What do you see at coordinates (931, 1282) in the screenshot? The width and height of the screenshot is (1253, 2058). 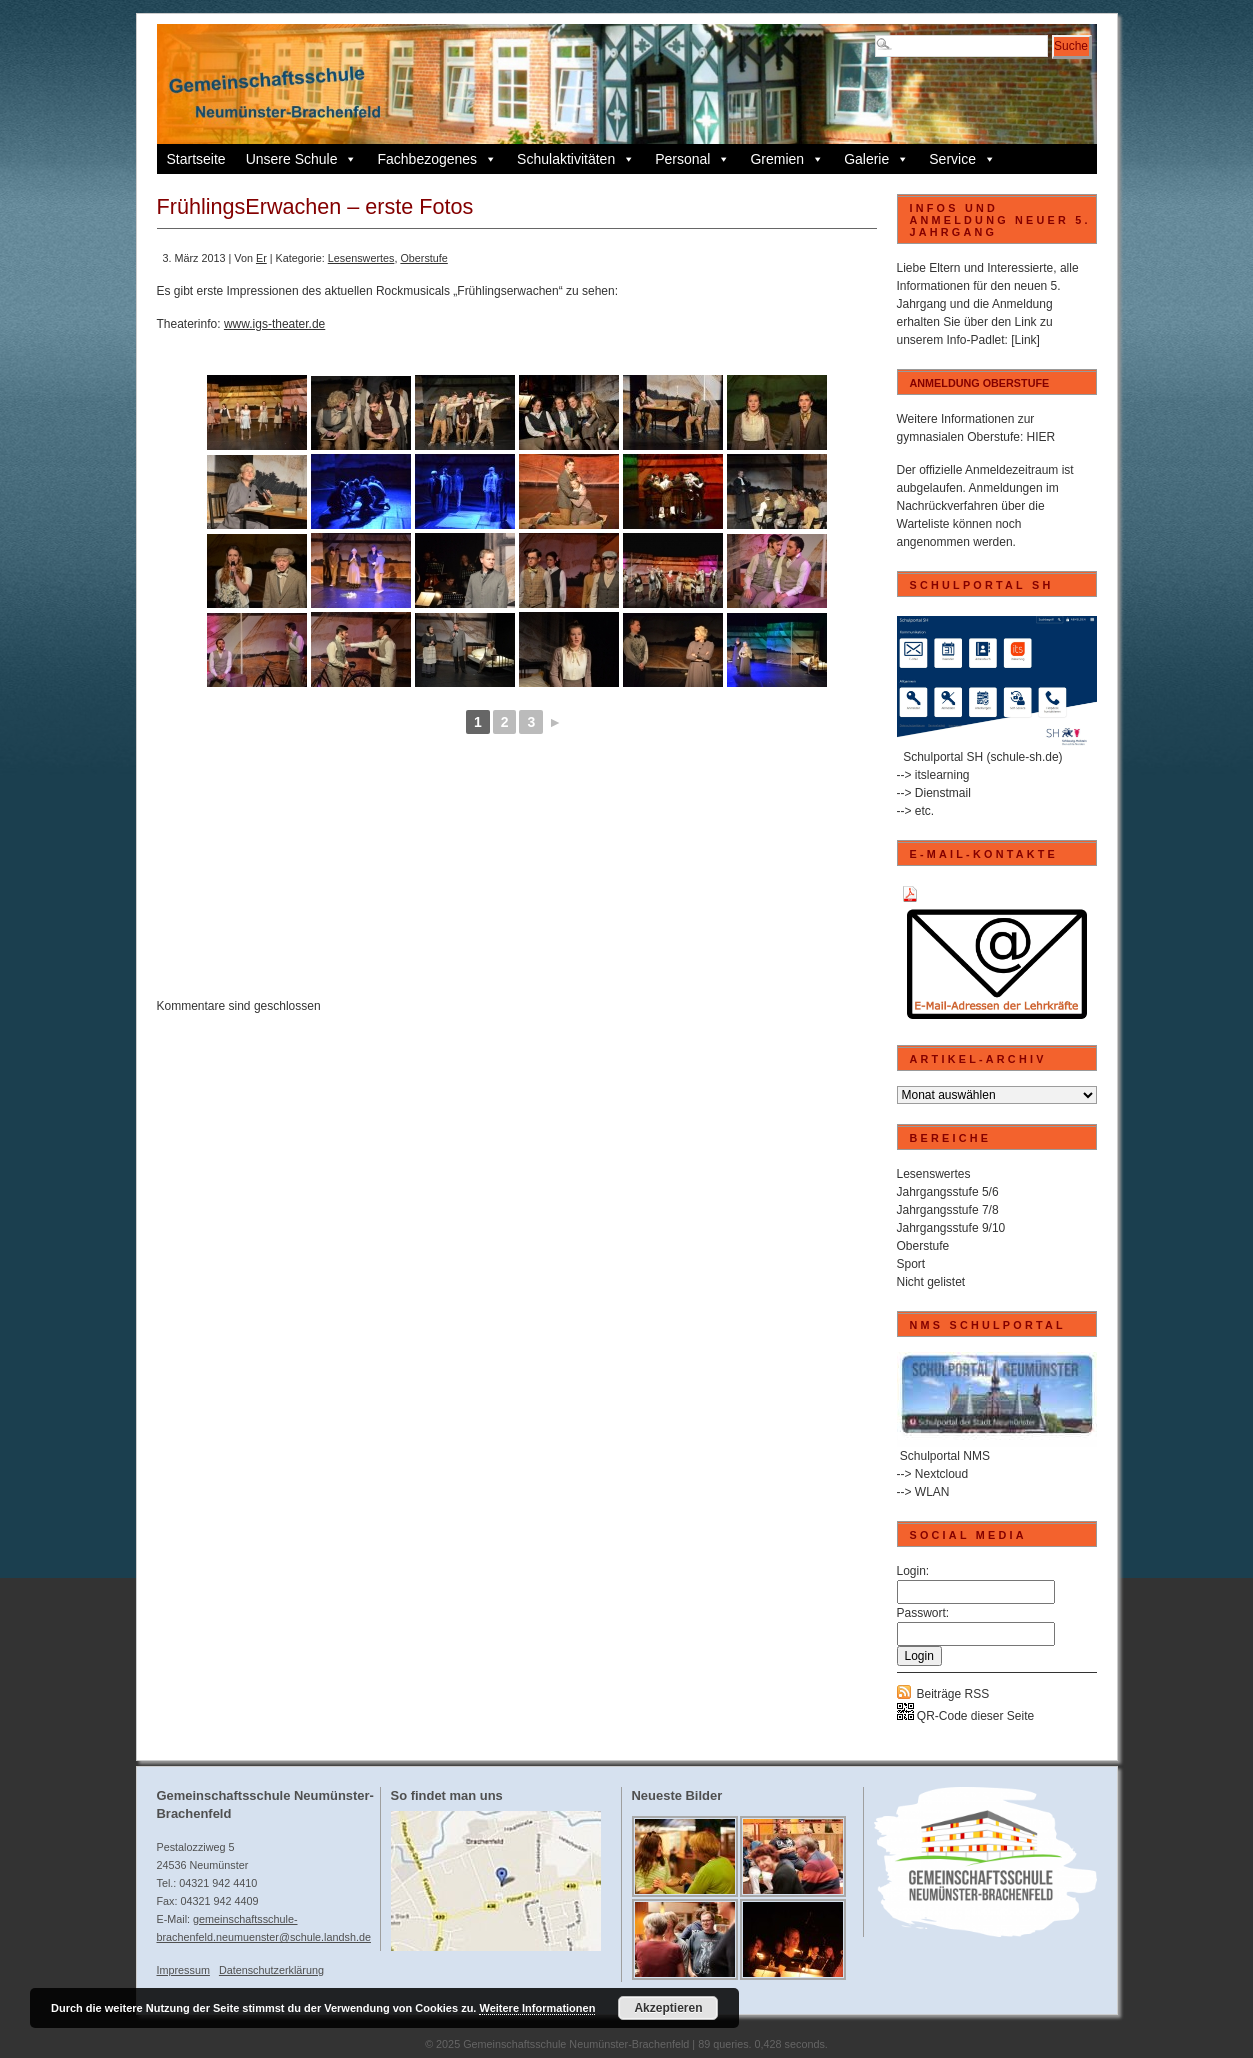 I see `Nicht gelistet` at bounding box center [931, 1282].